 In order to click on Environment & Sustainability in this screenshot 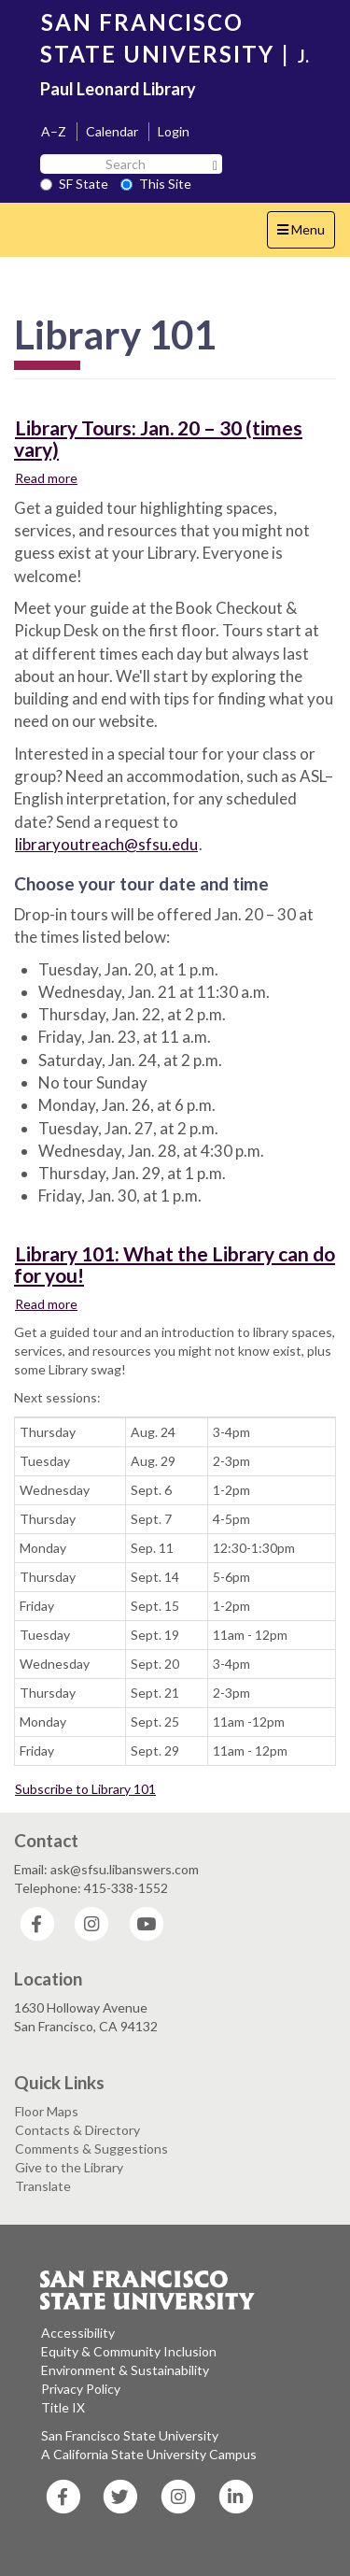, I will do `click(125, 2370)`.